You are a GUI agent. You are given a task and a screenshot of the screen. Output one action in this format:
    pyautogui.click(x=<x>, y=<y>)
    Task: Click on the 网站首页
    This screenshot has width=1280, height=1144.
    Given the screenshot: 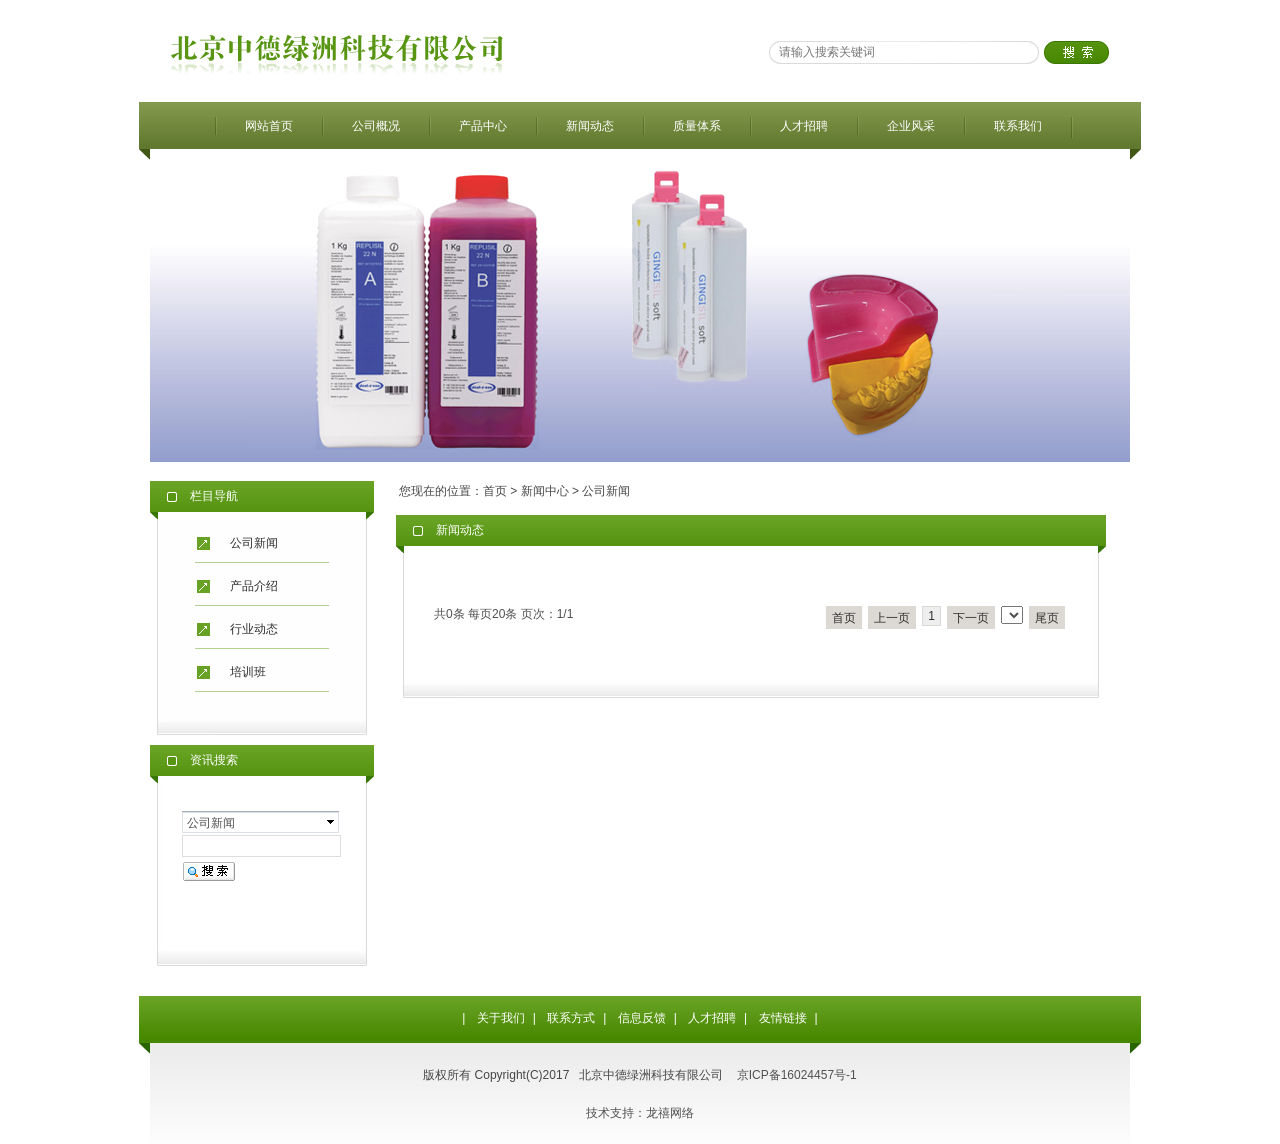 What is the action you would take?
    pyautogui.click(x=269, y=126)
    